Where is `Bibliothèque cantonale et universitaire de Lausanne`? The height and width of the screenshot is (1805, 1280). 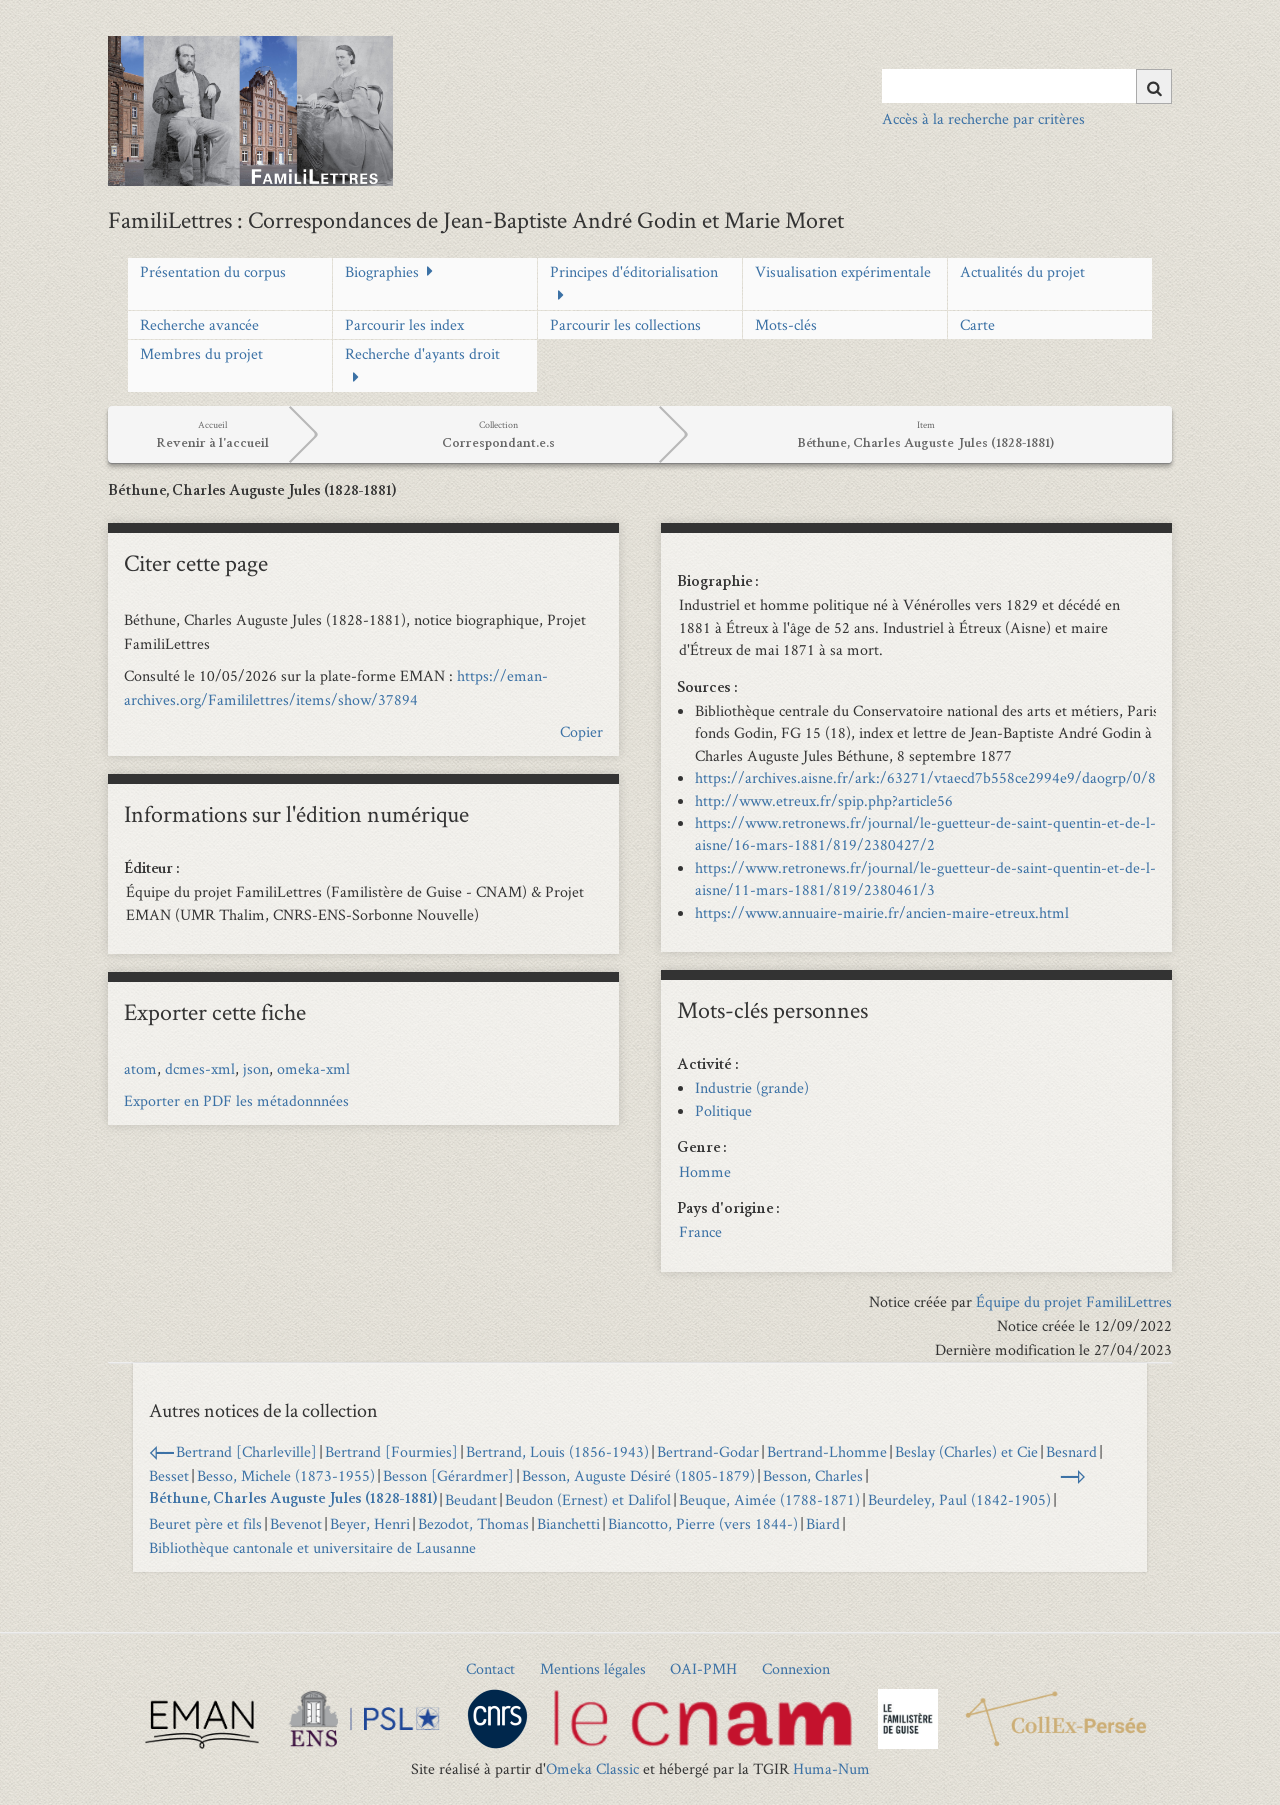 Bibliothèque cantonale et universitaire de Lausanne is located at coordinates (312, 1547).